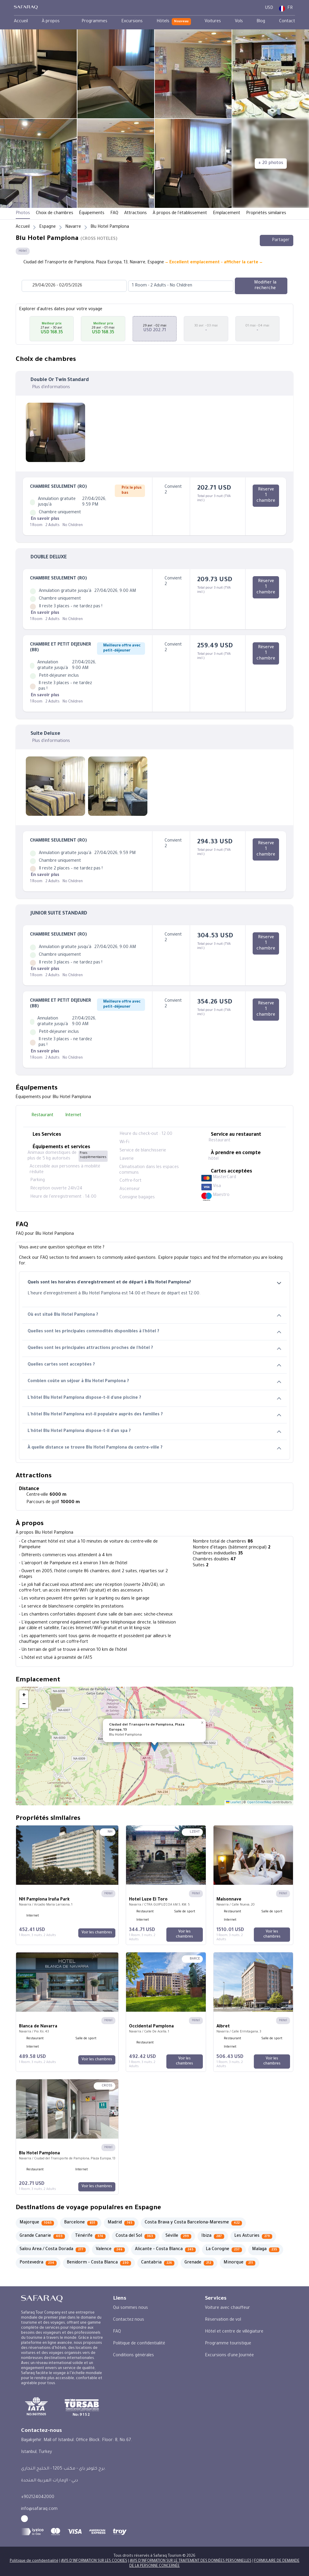 This screenshot has width=309, height=2576. What do you see at coordinates (271, 163) in the screenshot?
I see `[+ 20 photos]` at bounding box center [271, 163].